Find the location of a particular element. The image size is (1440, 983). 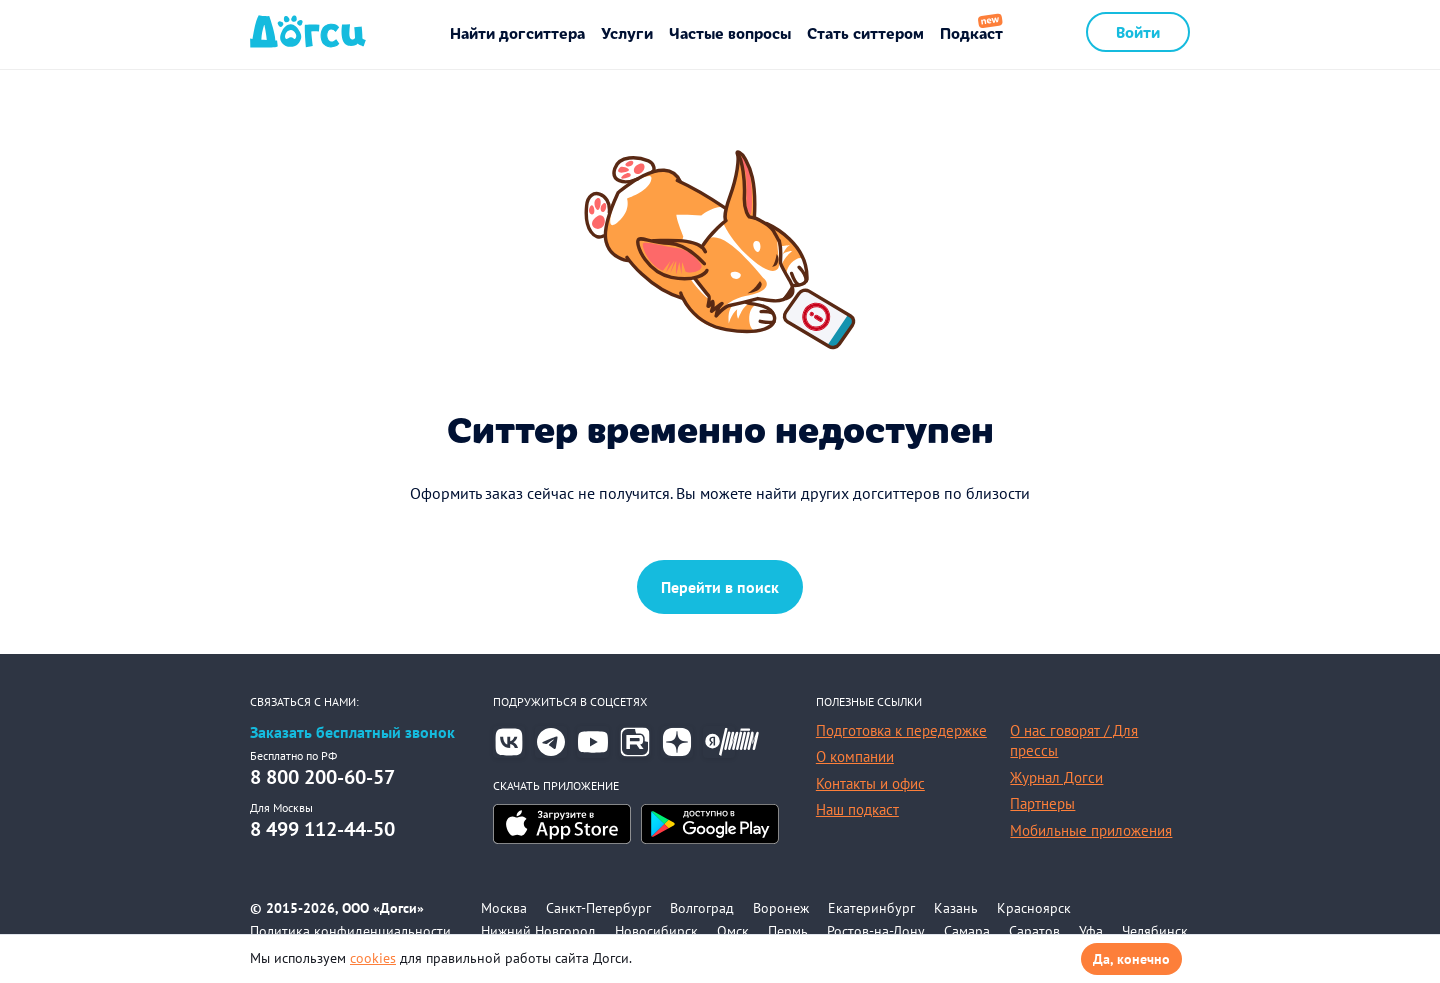

Екатеринбург is located at coordinates (871, 908).